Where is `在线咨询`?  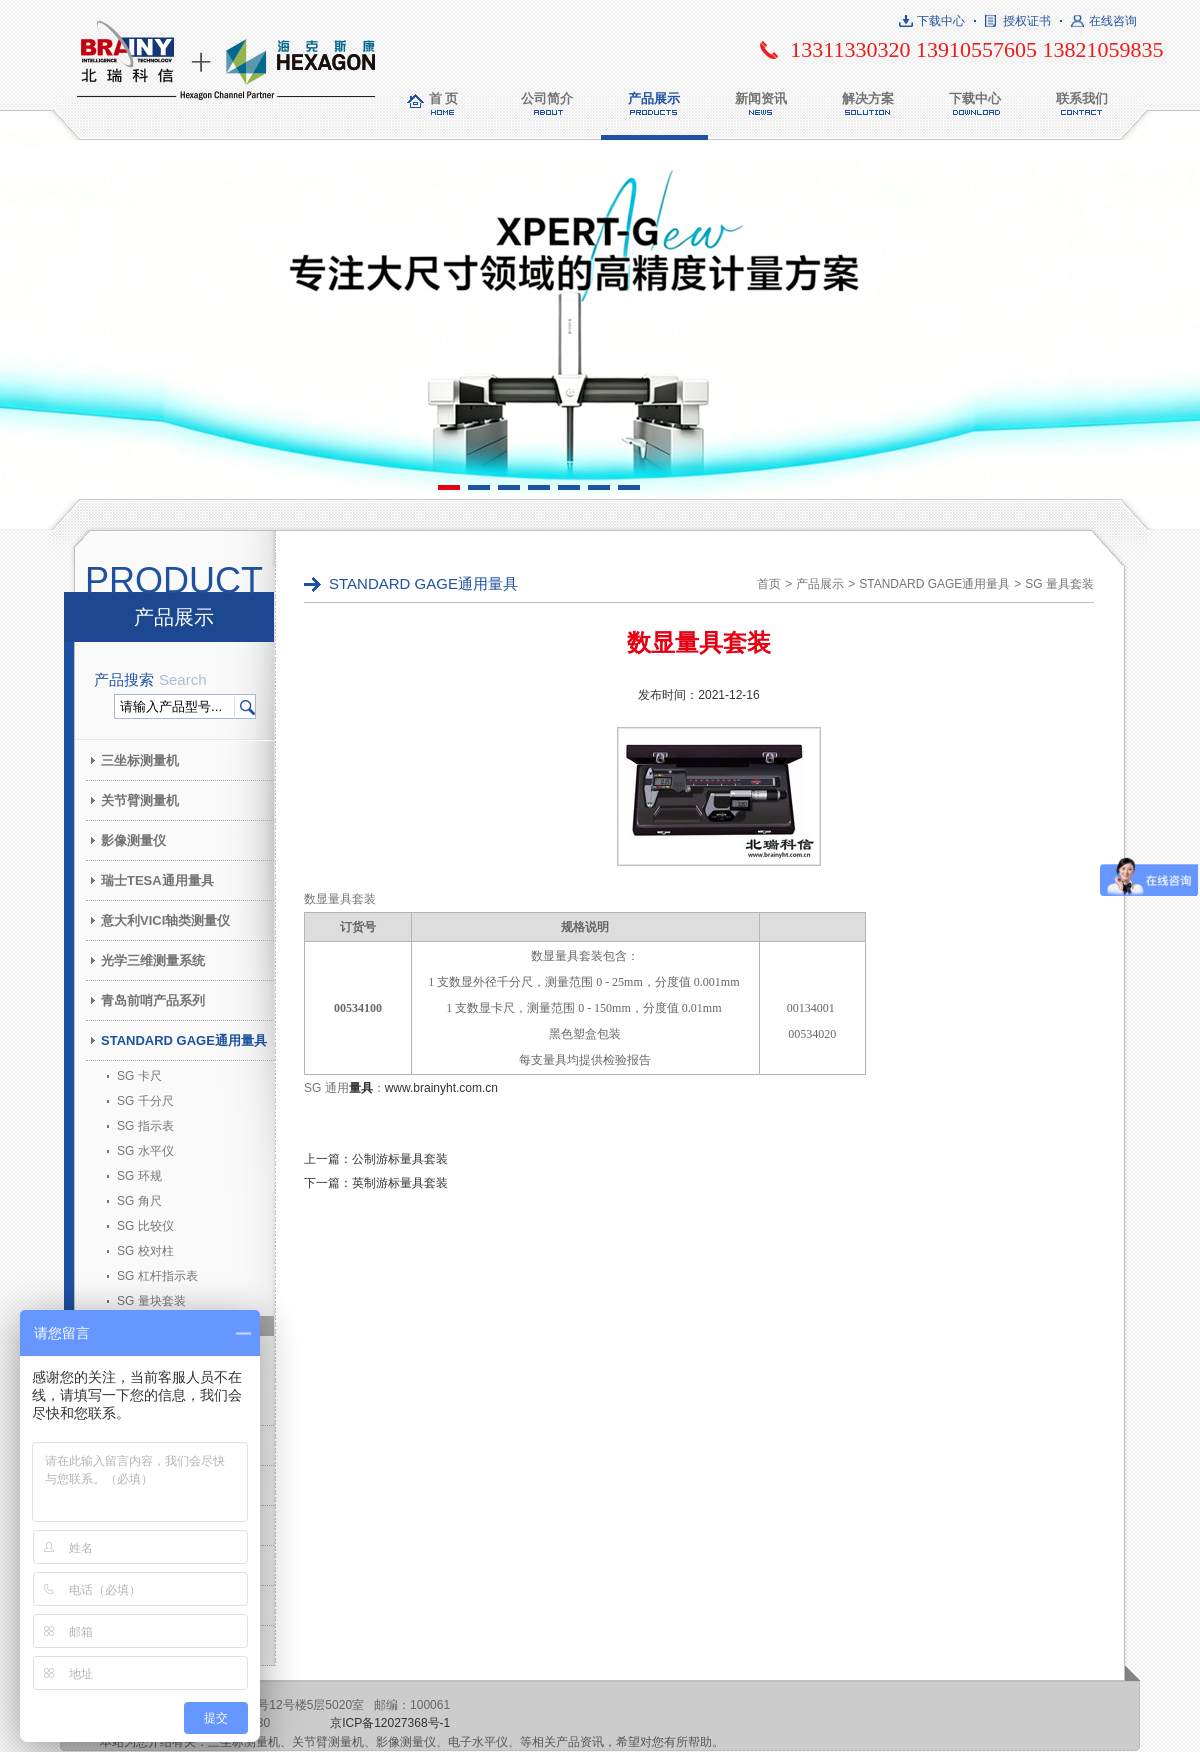
在线咨询 is located at coordinates (1113, 21).